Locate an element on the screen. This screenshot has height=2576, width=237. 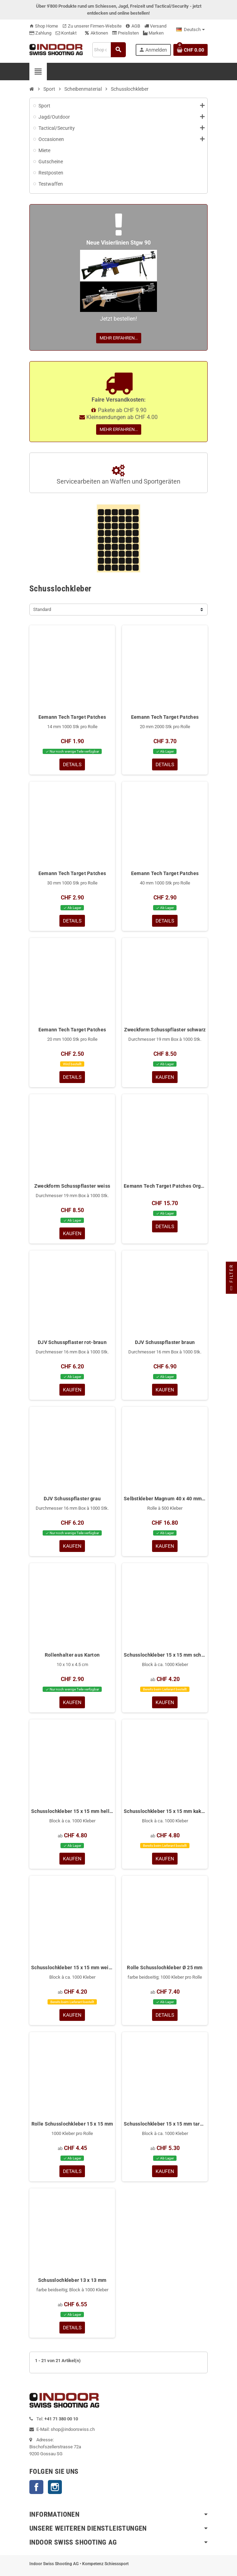
Schusslochkleber 15 x 15 mm kakigrün is located at coordinates (165, 1811).